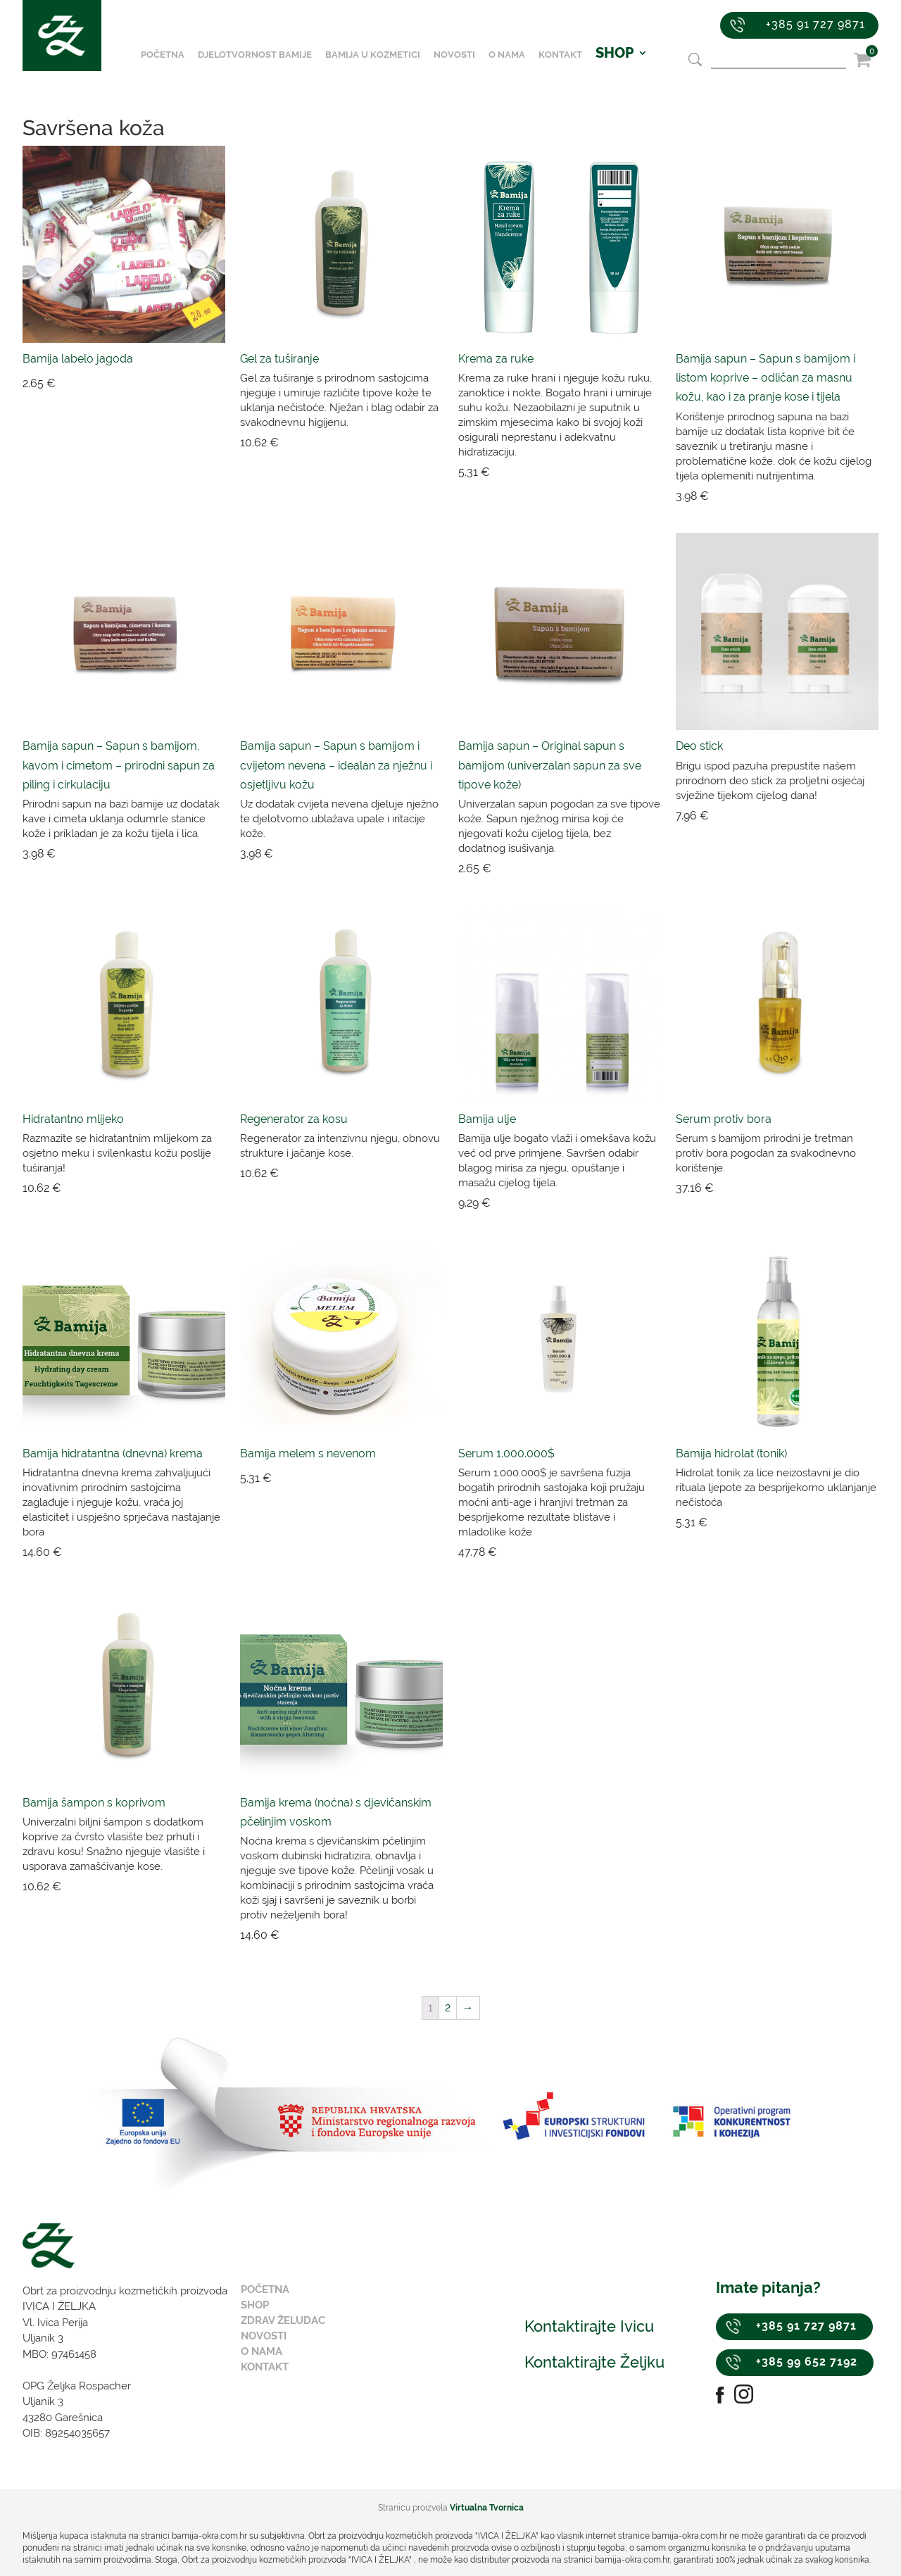 This screenshot has width=901, height=2576. Describe the element at coordinates (549, 765) in the screenshot. I see `Bamija sapun – Original sapun s bamijom (univerzalan sapun za sve tipove kože)` at that location.